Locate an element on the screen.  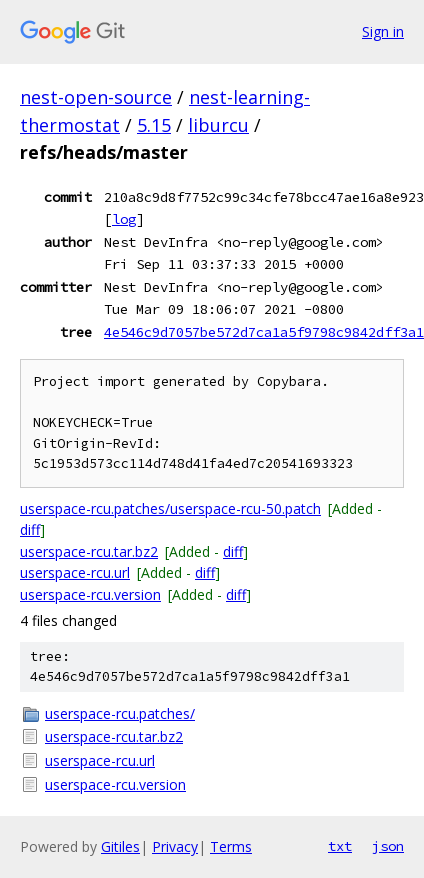
log is located at coordinates (124, 219).